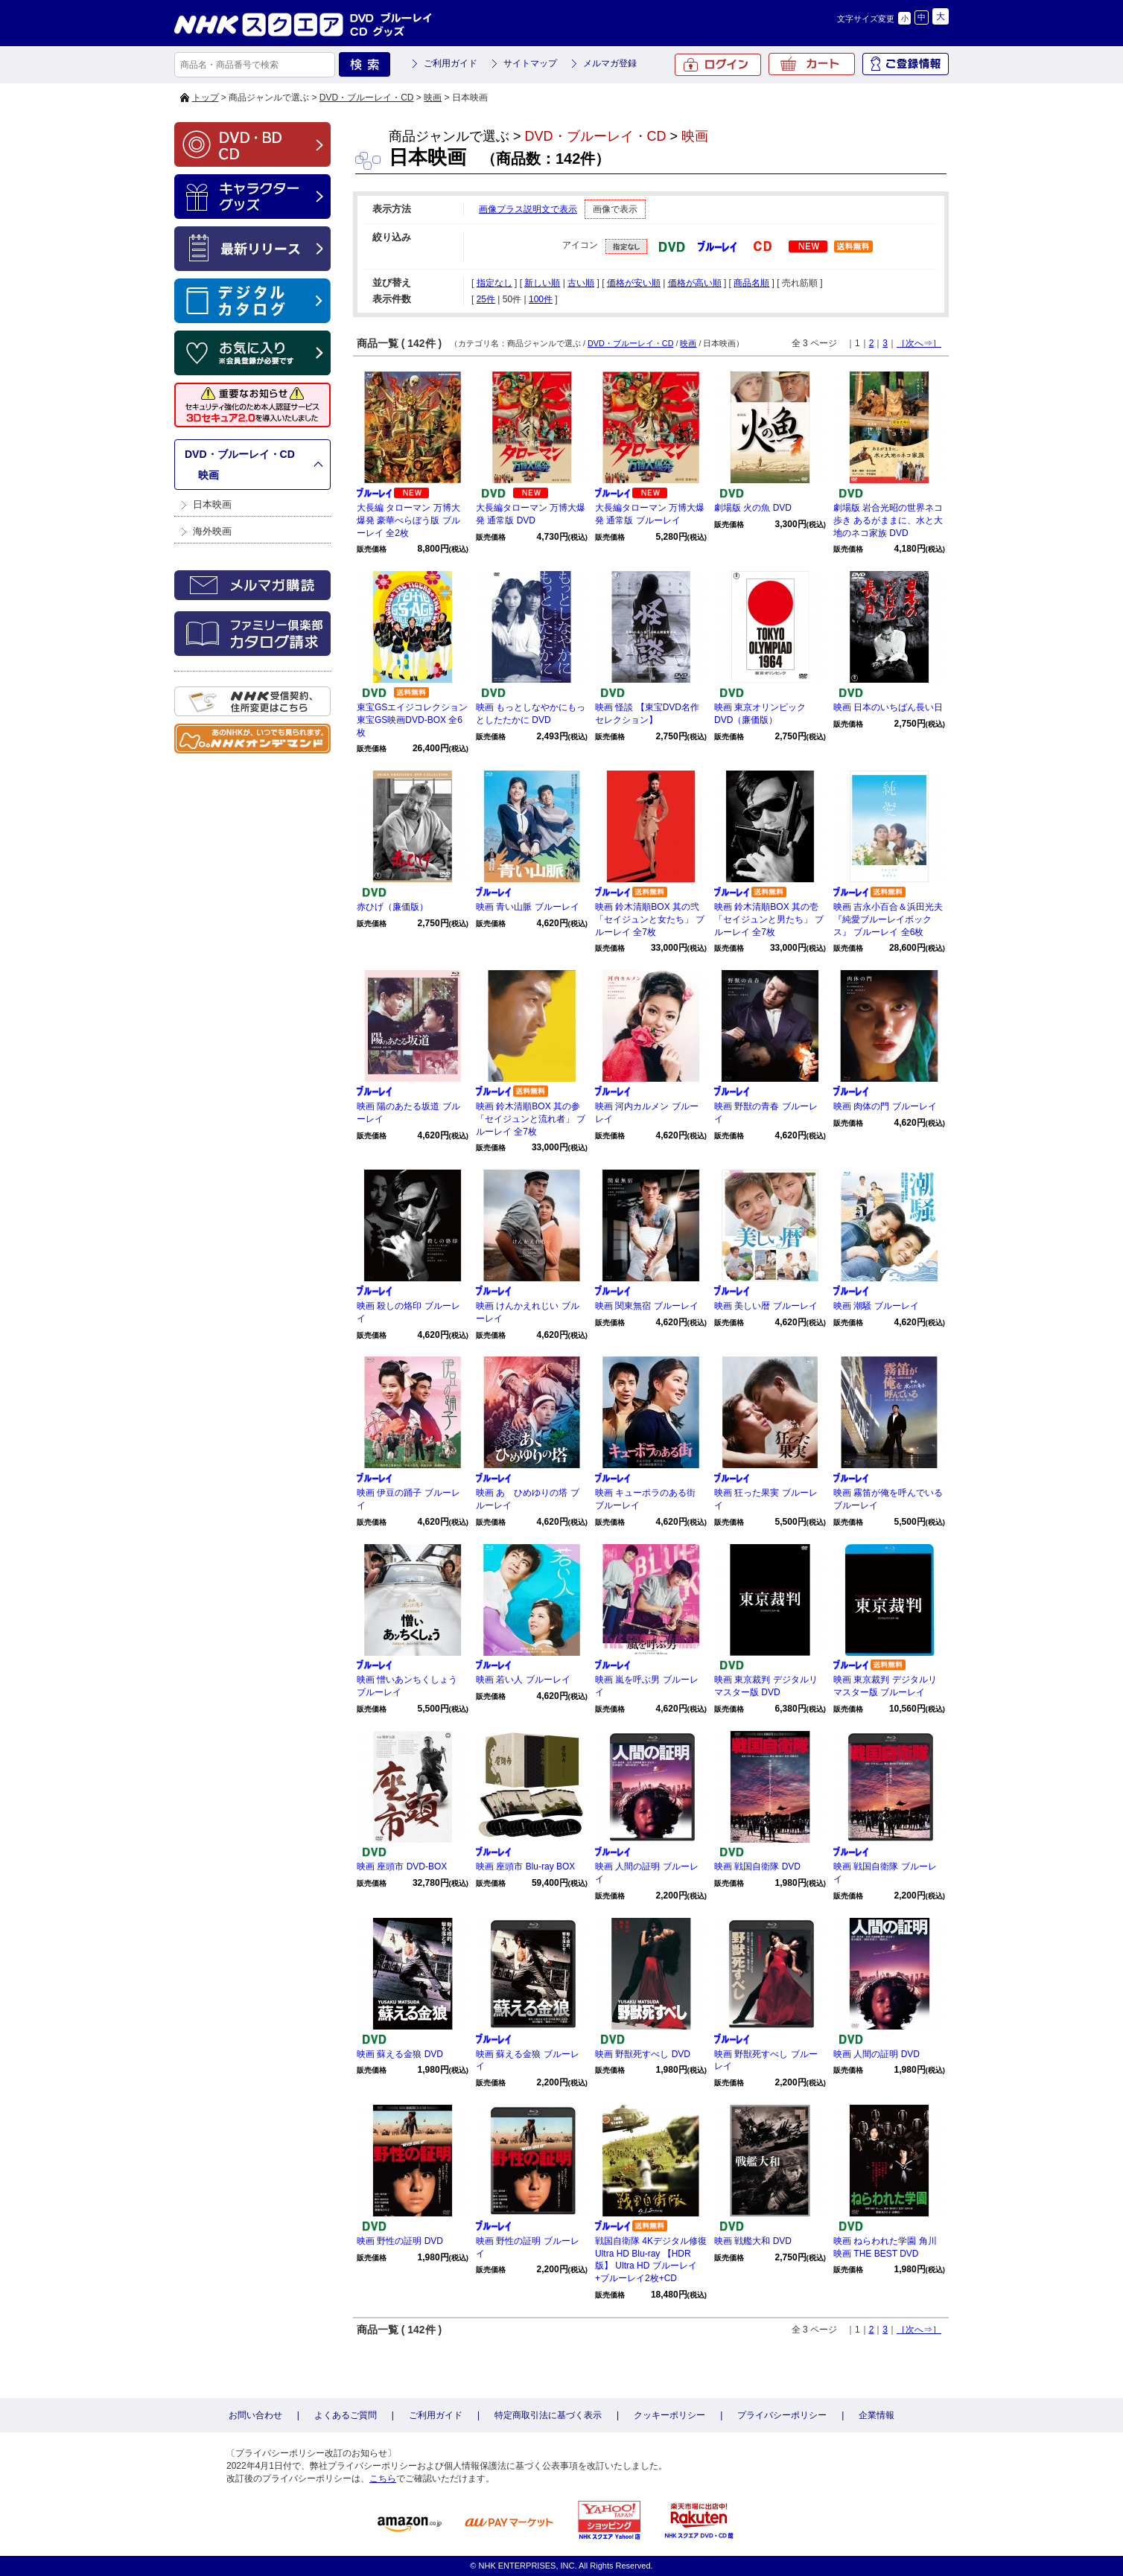  Describe the element at coordinates (542, 283) in the screenshot. I see `新しい順` at that location.